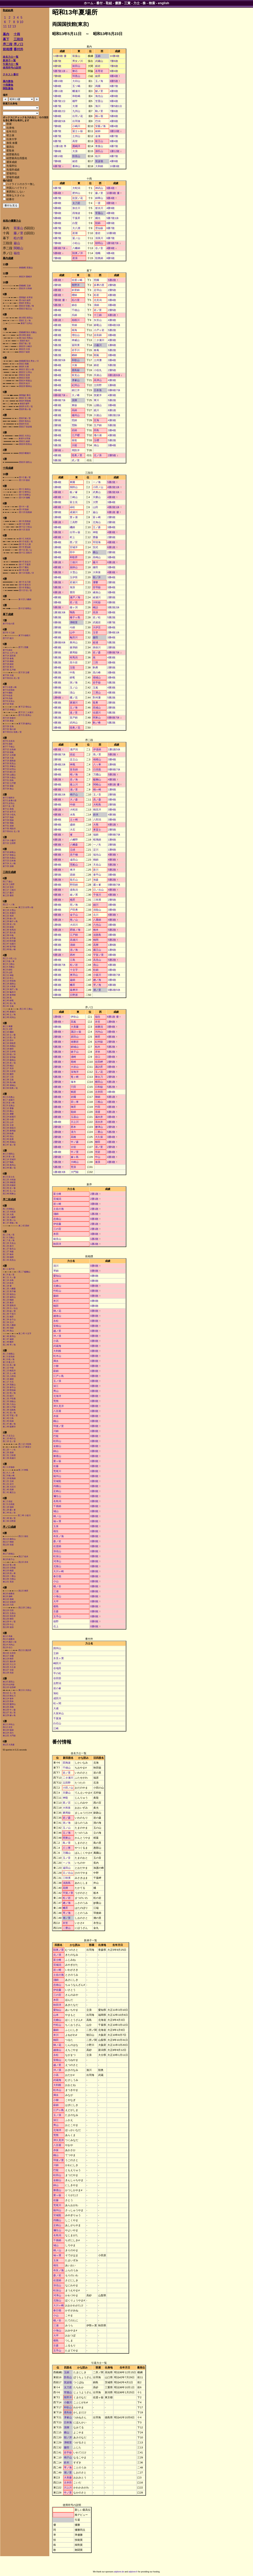 The width and height of the screenshot is (253, 2576). What do you see at coordinates (8, 1303) in the screenshot?
I see `東二25 東洋` at bounding box center [8, 1303].